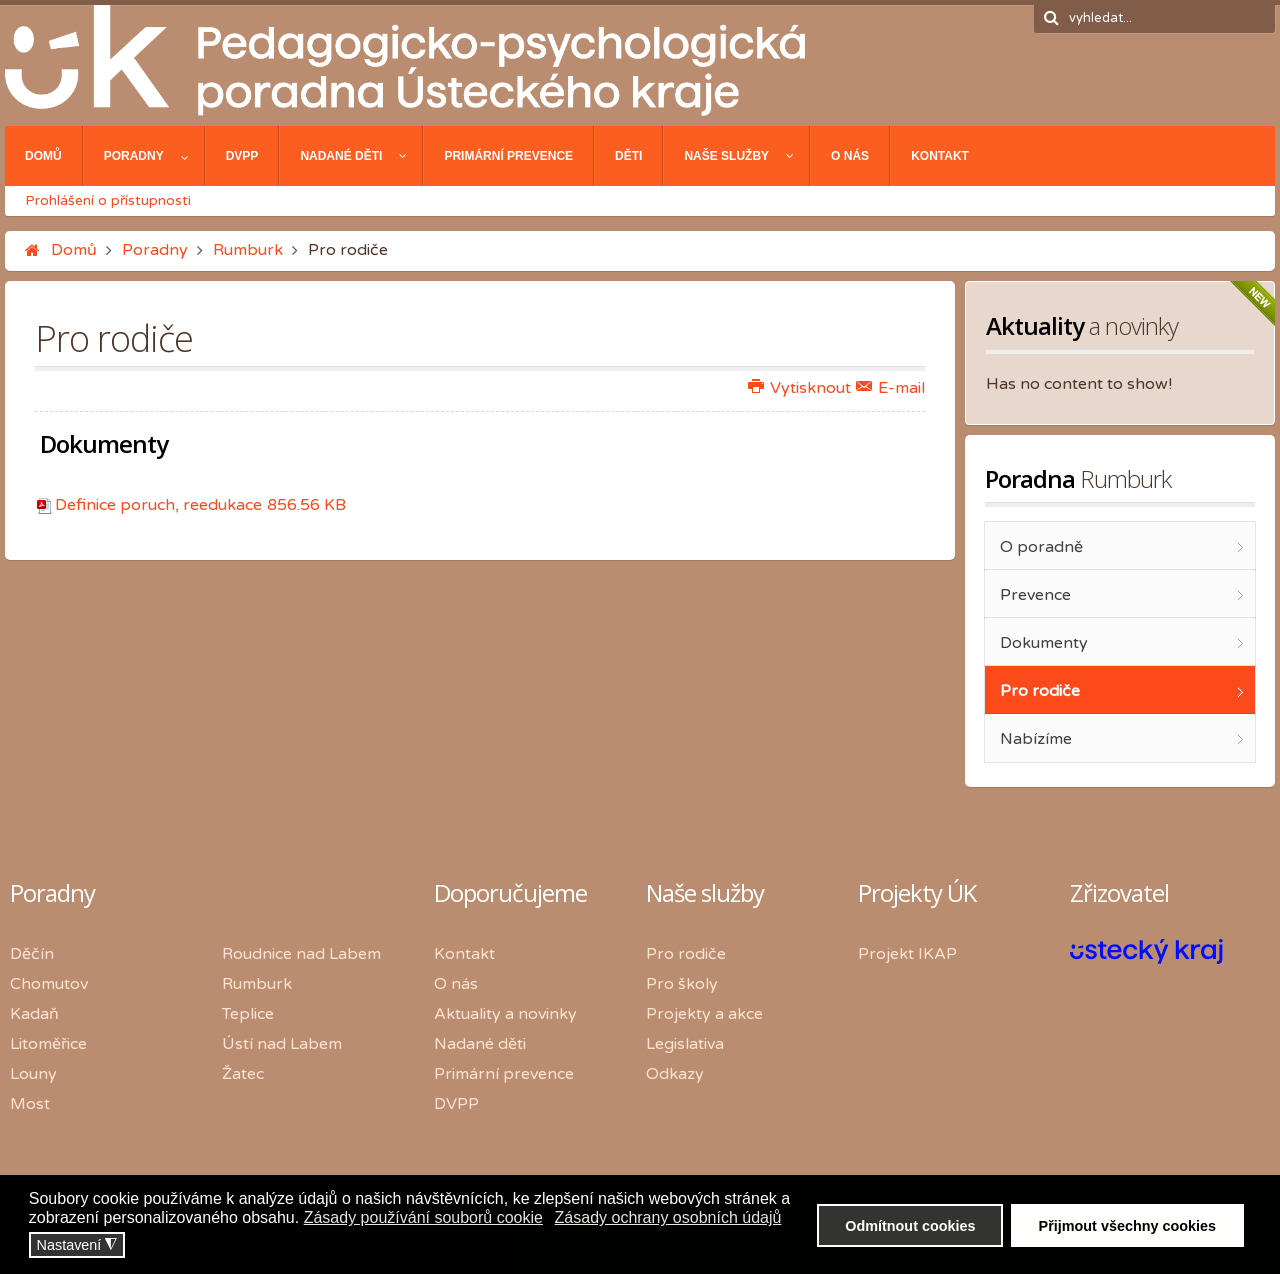 The height and width of the screenshot is (1274, 1280). I want to click on Vytisknout, so click(799, 388).